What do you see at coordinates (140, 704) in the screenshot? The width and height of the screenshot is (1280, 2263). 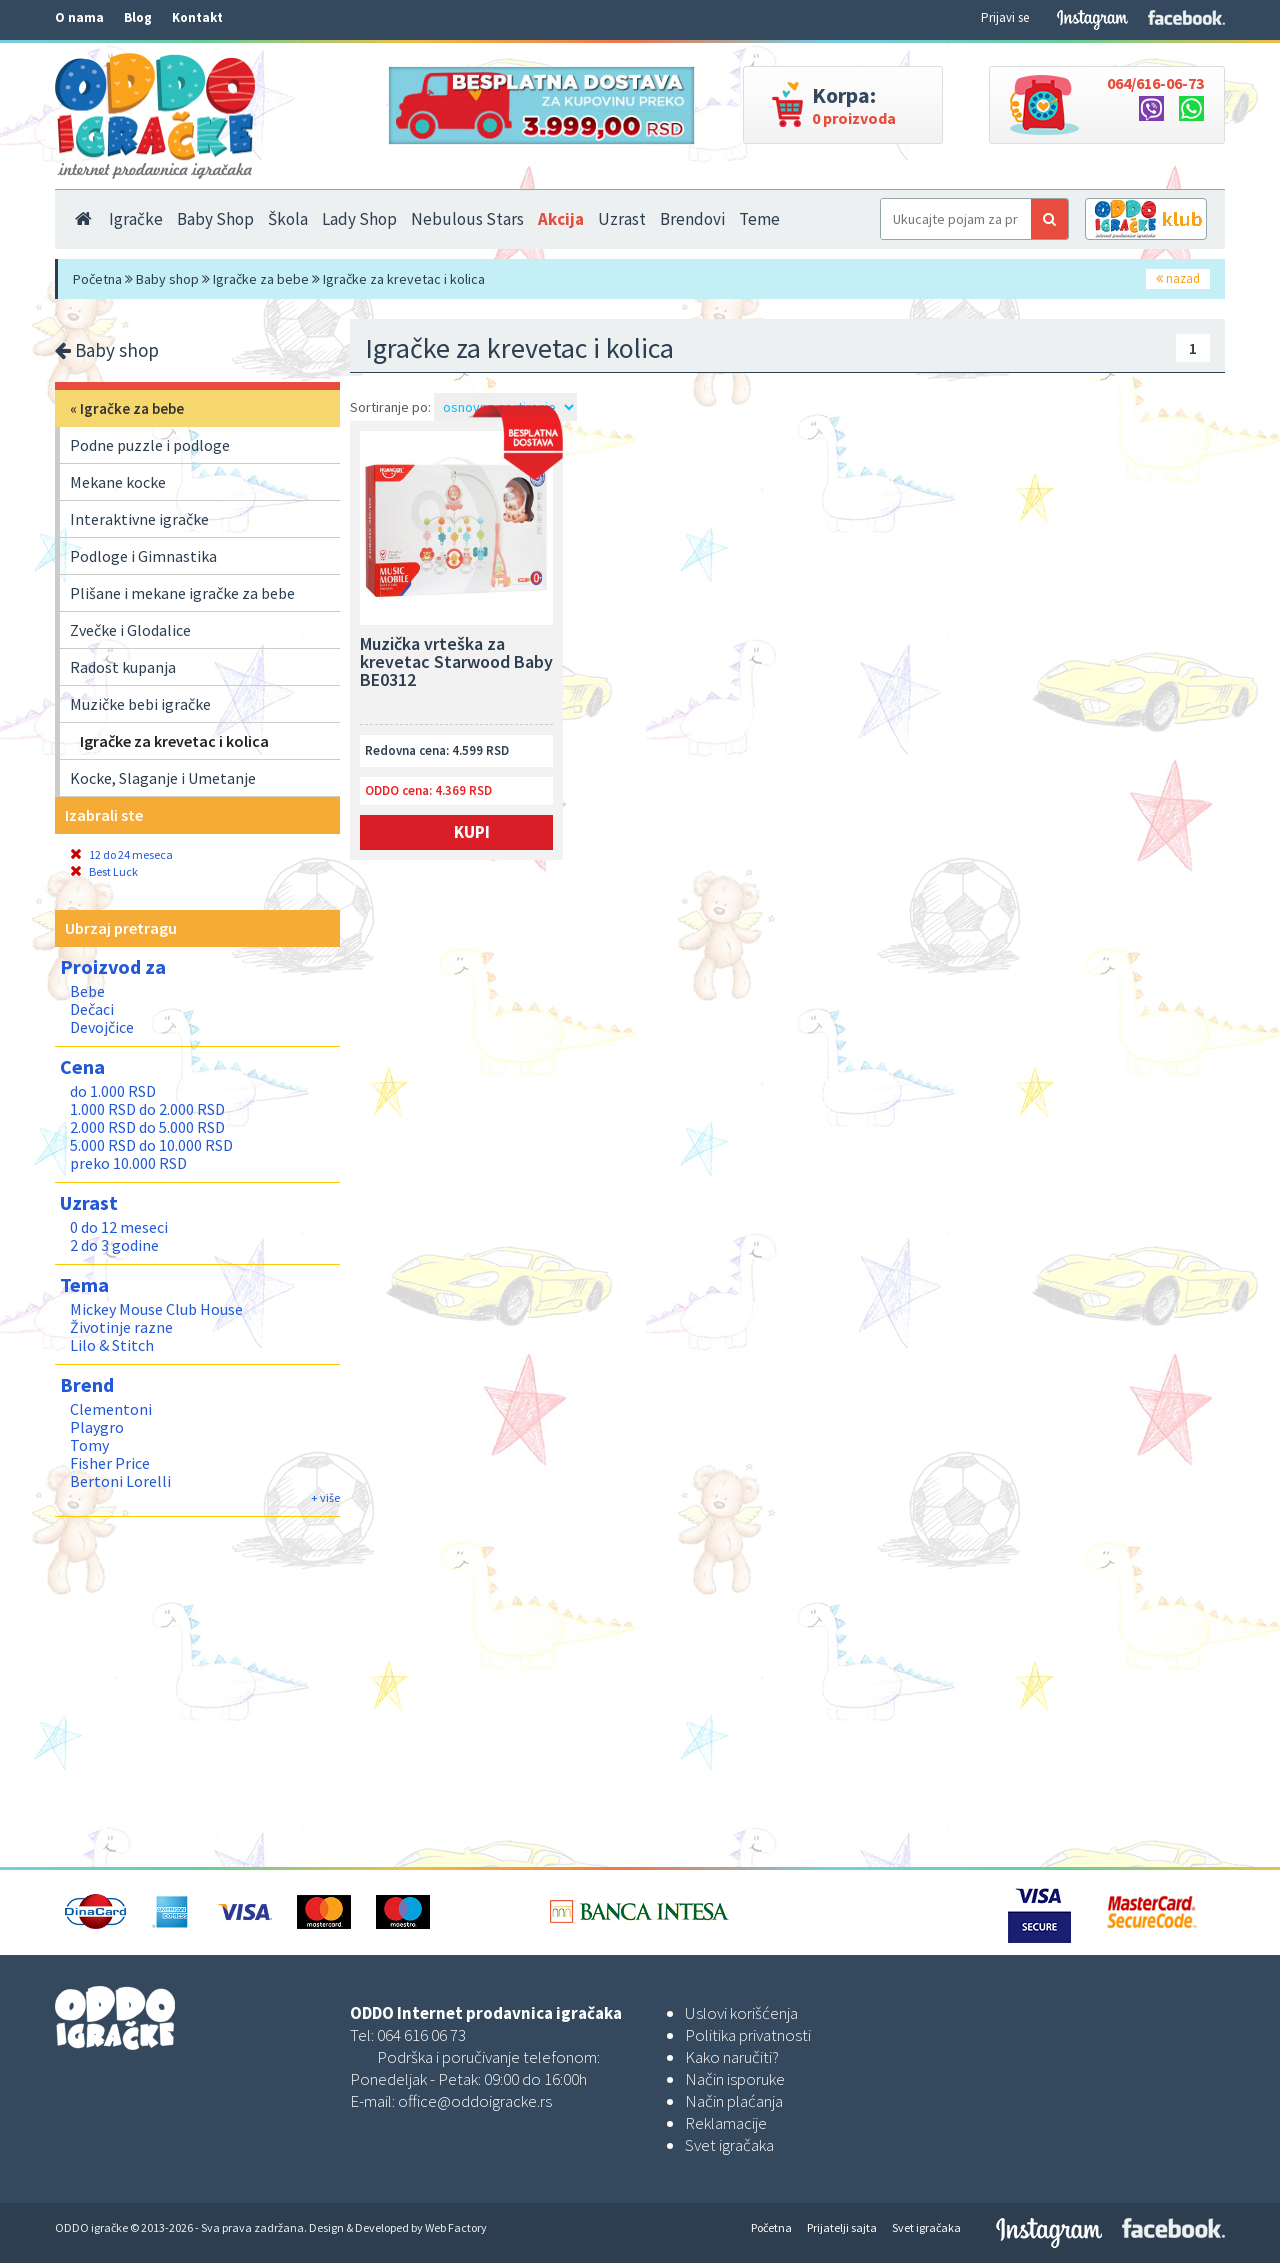 I see `Muzičke bebi igračke` at bounding box center [140, 704].